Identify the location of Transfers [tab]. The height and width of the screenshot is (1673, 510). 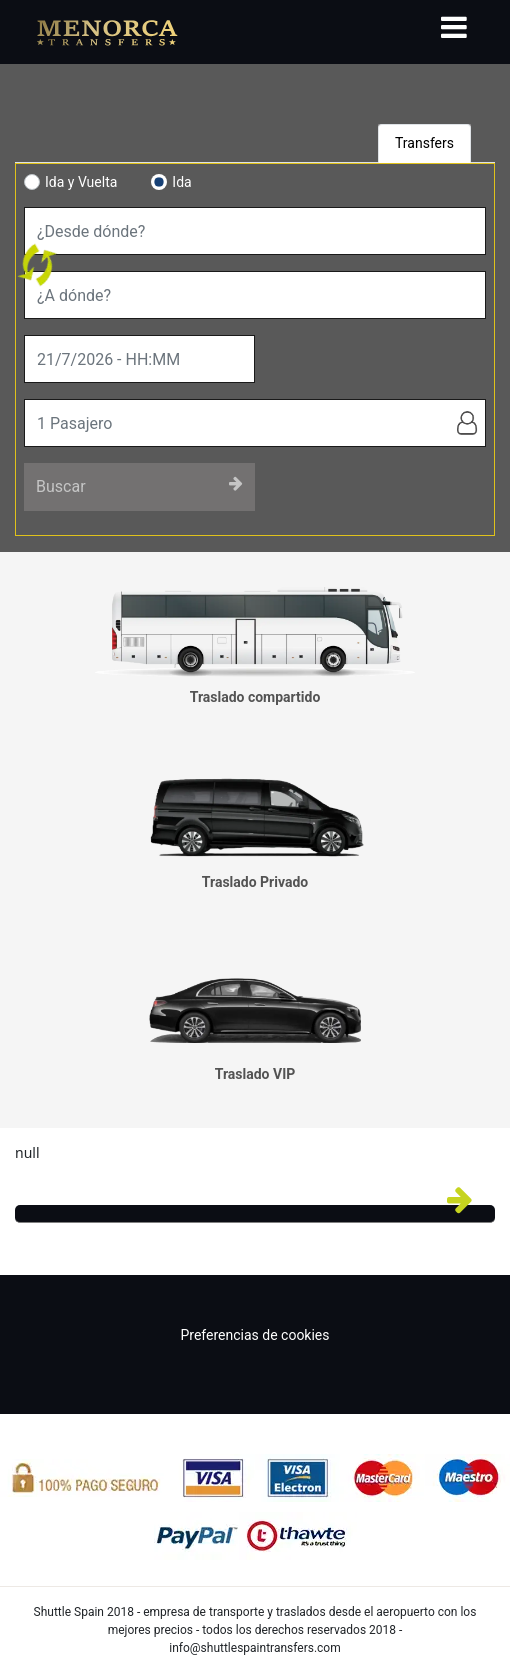
(424, 143).